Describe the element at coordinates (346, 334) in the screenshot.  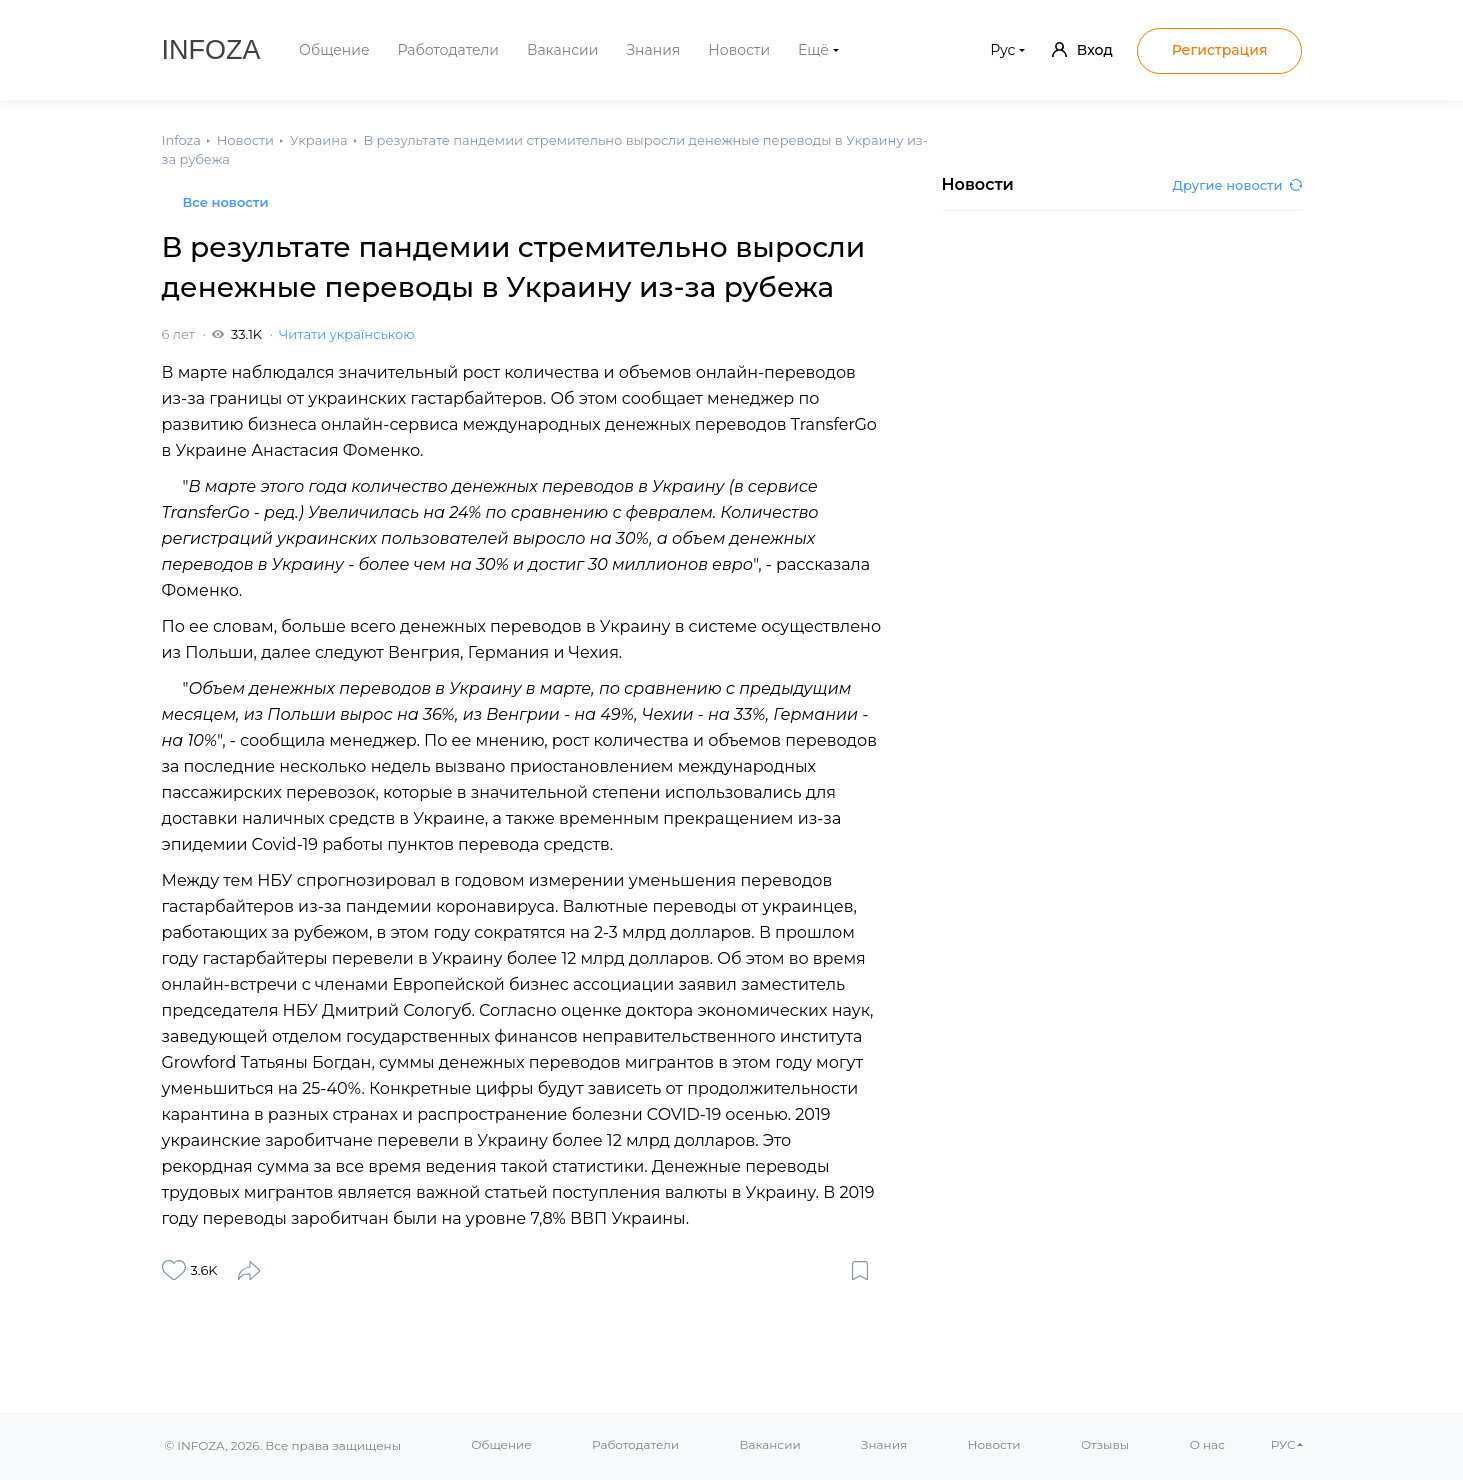
I see `Читати українською` at that location.